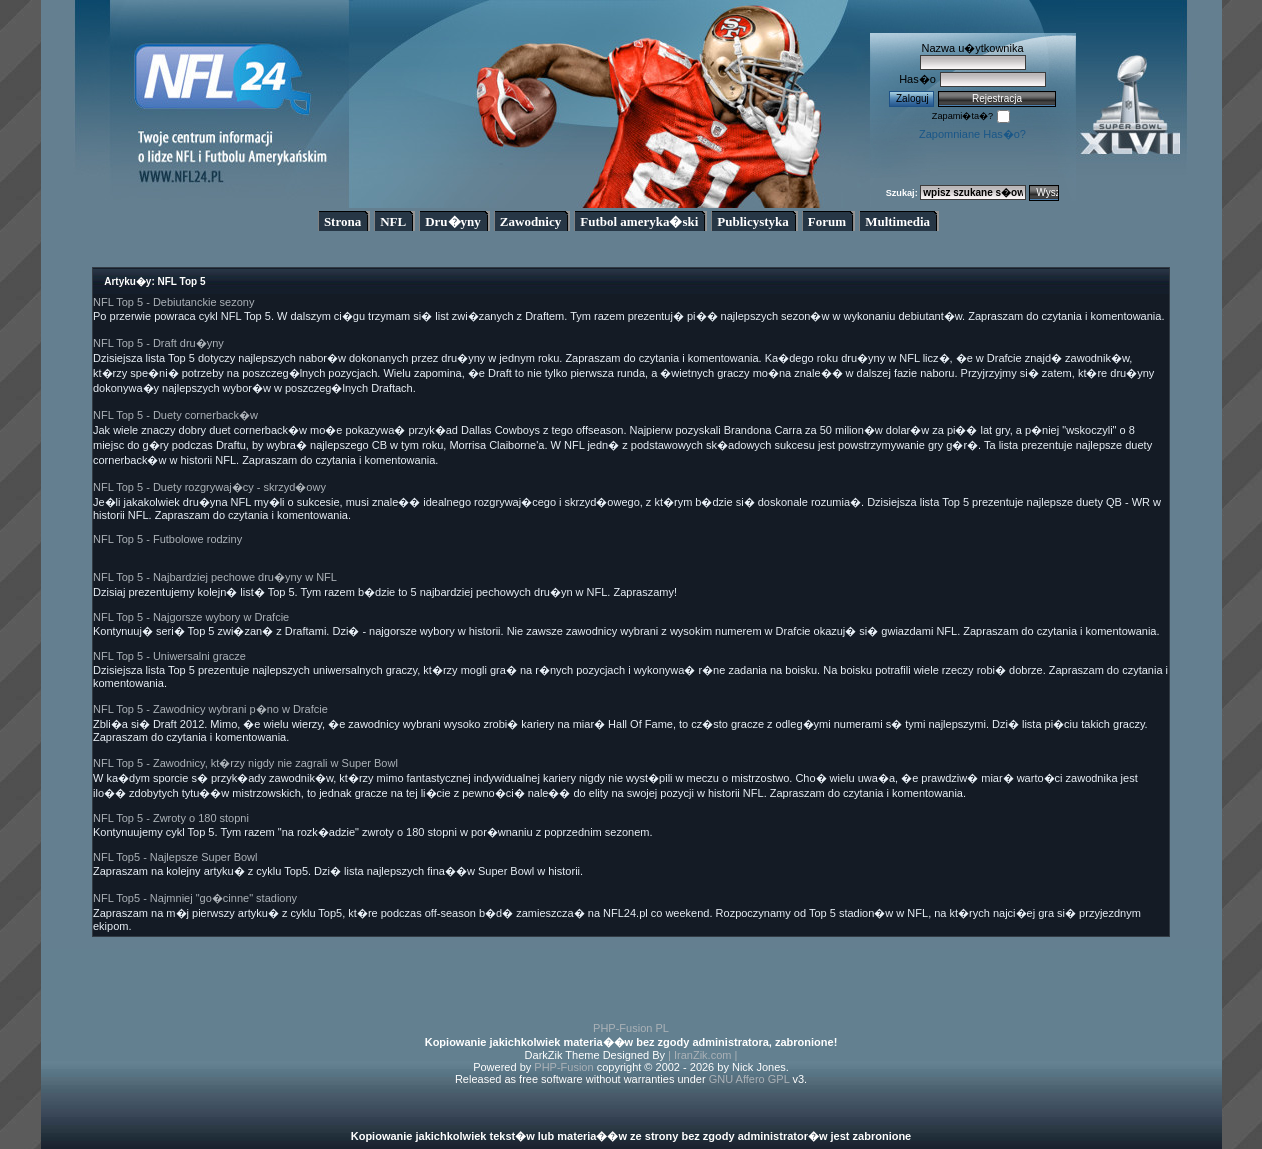 The image size is (1262, 1149). I want to click on Strona, so click(342, 221).